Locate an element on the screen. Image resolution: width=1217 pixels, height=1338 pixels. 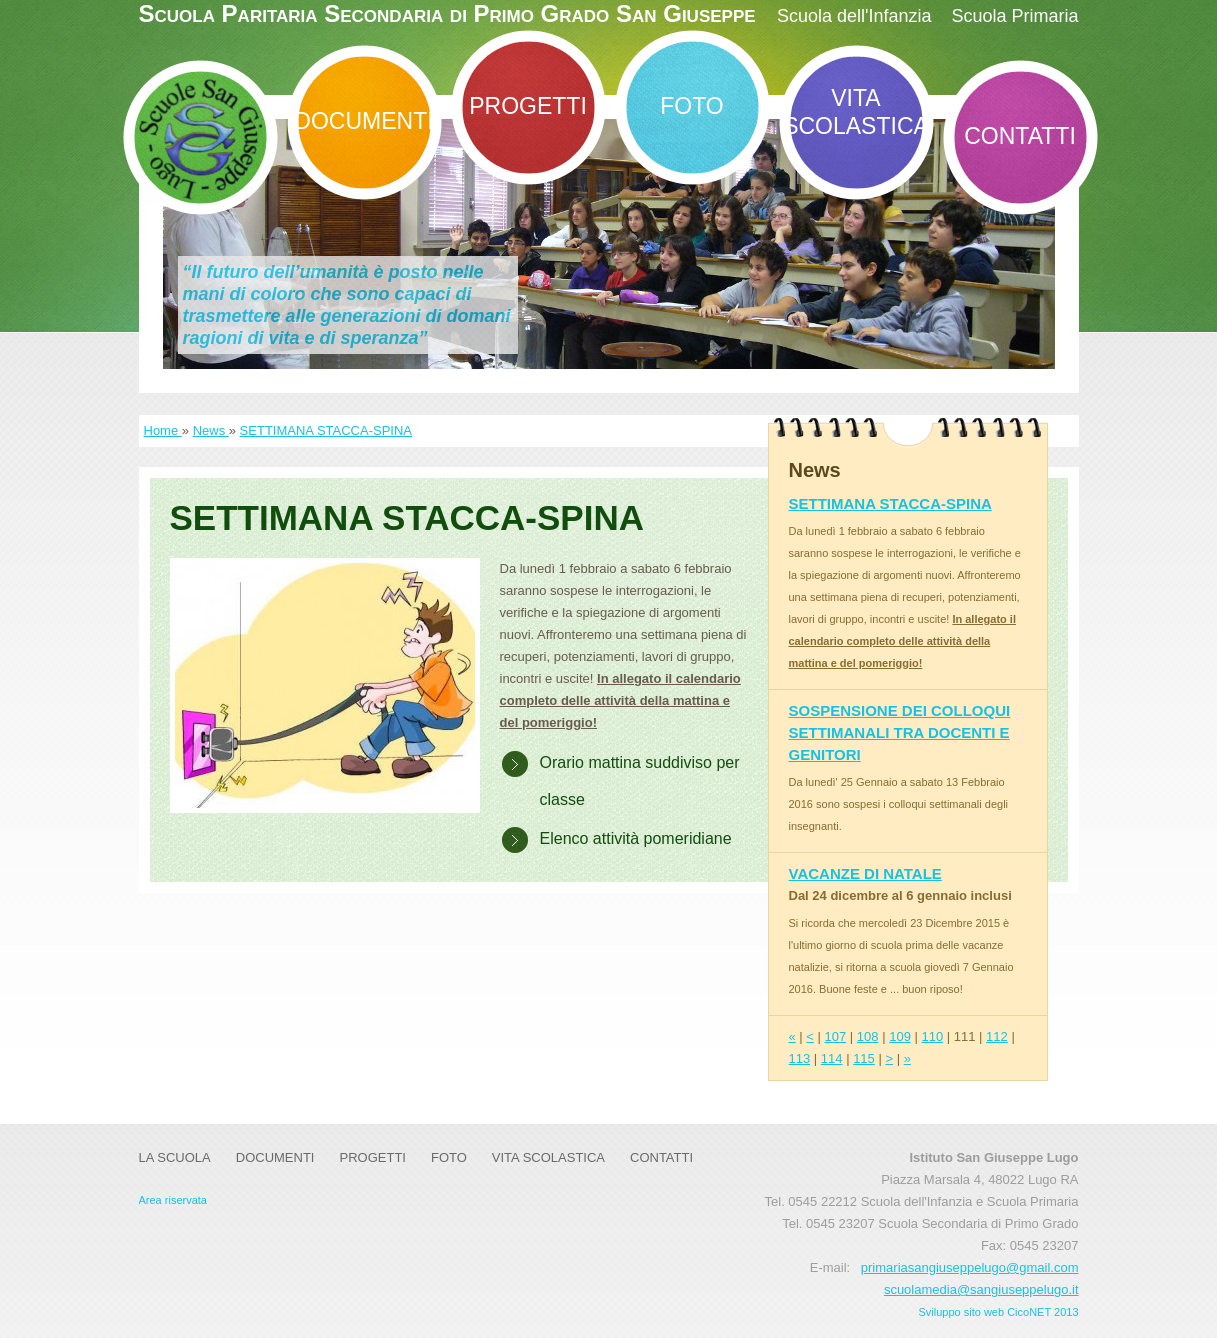
La Scuola is located at coordinates (175, 1157).